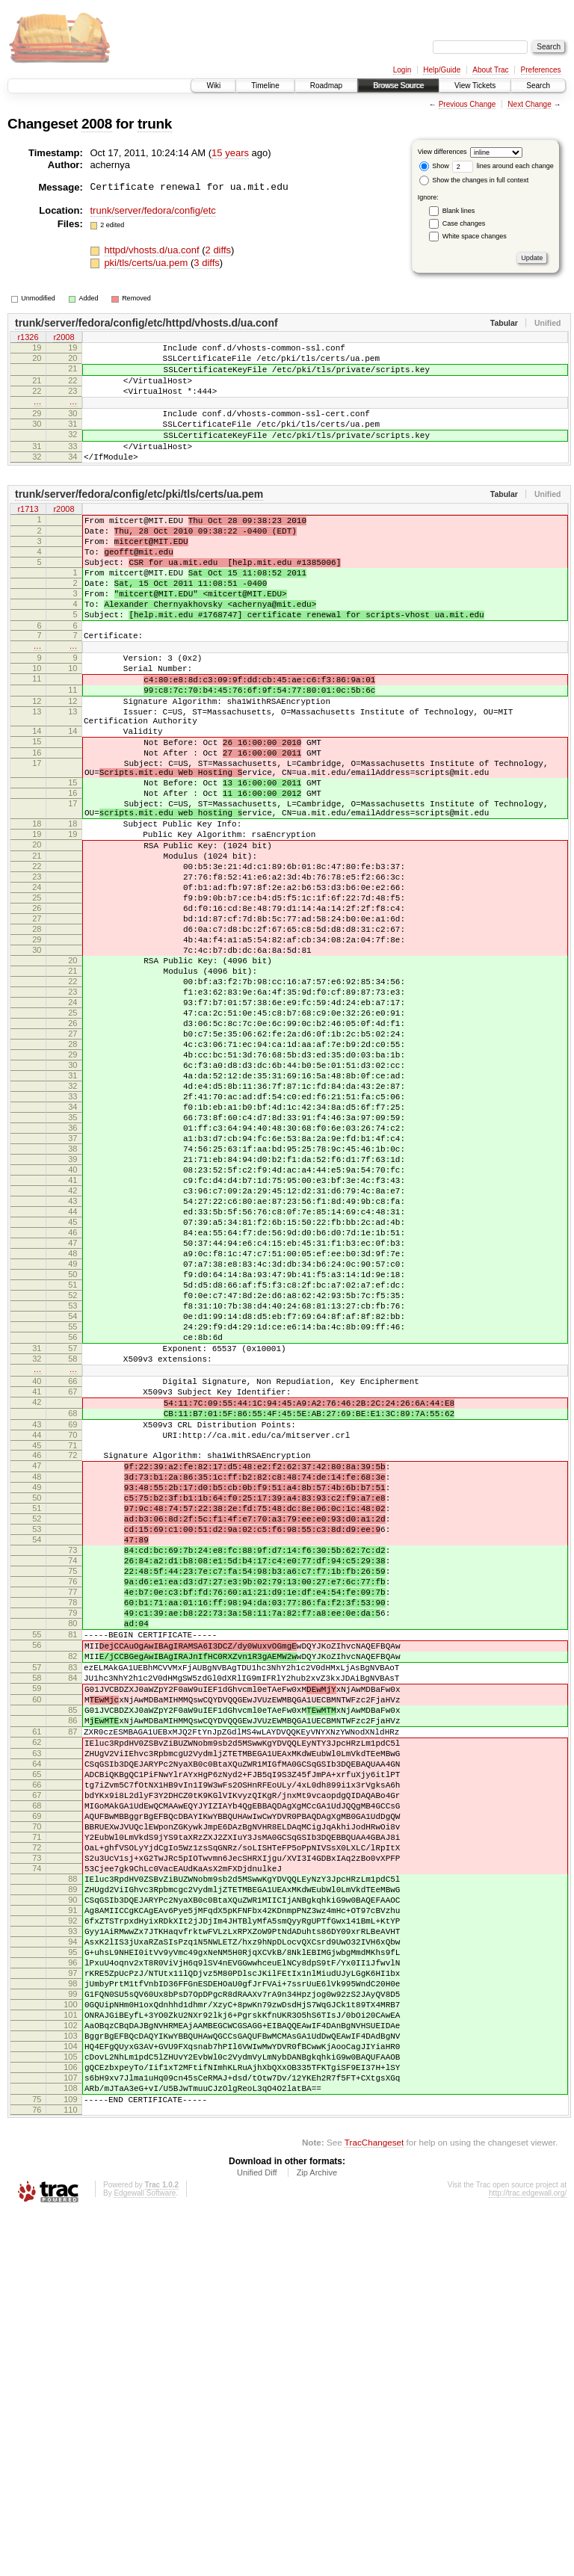 Image resolution: width=574 pixels, height=2576 pixels. I want to click on Edgewall Software, so click(145, 2556).